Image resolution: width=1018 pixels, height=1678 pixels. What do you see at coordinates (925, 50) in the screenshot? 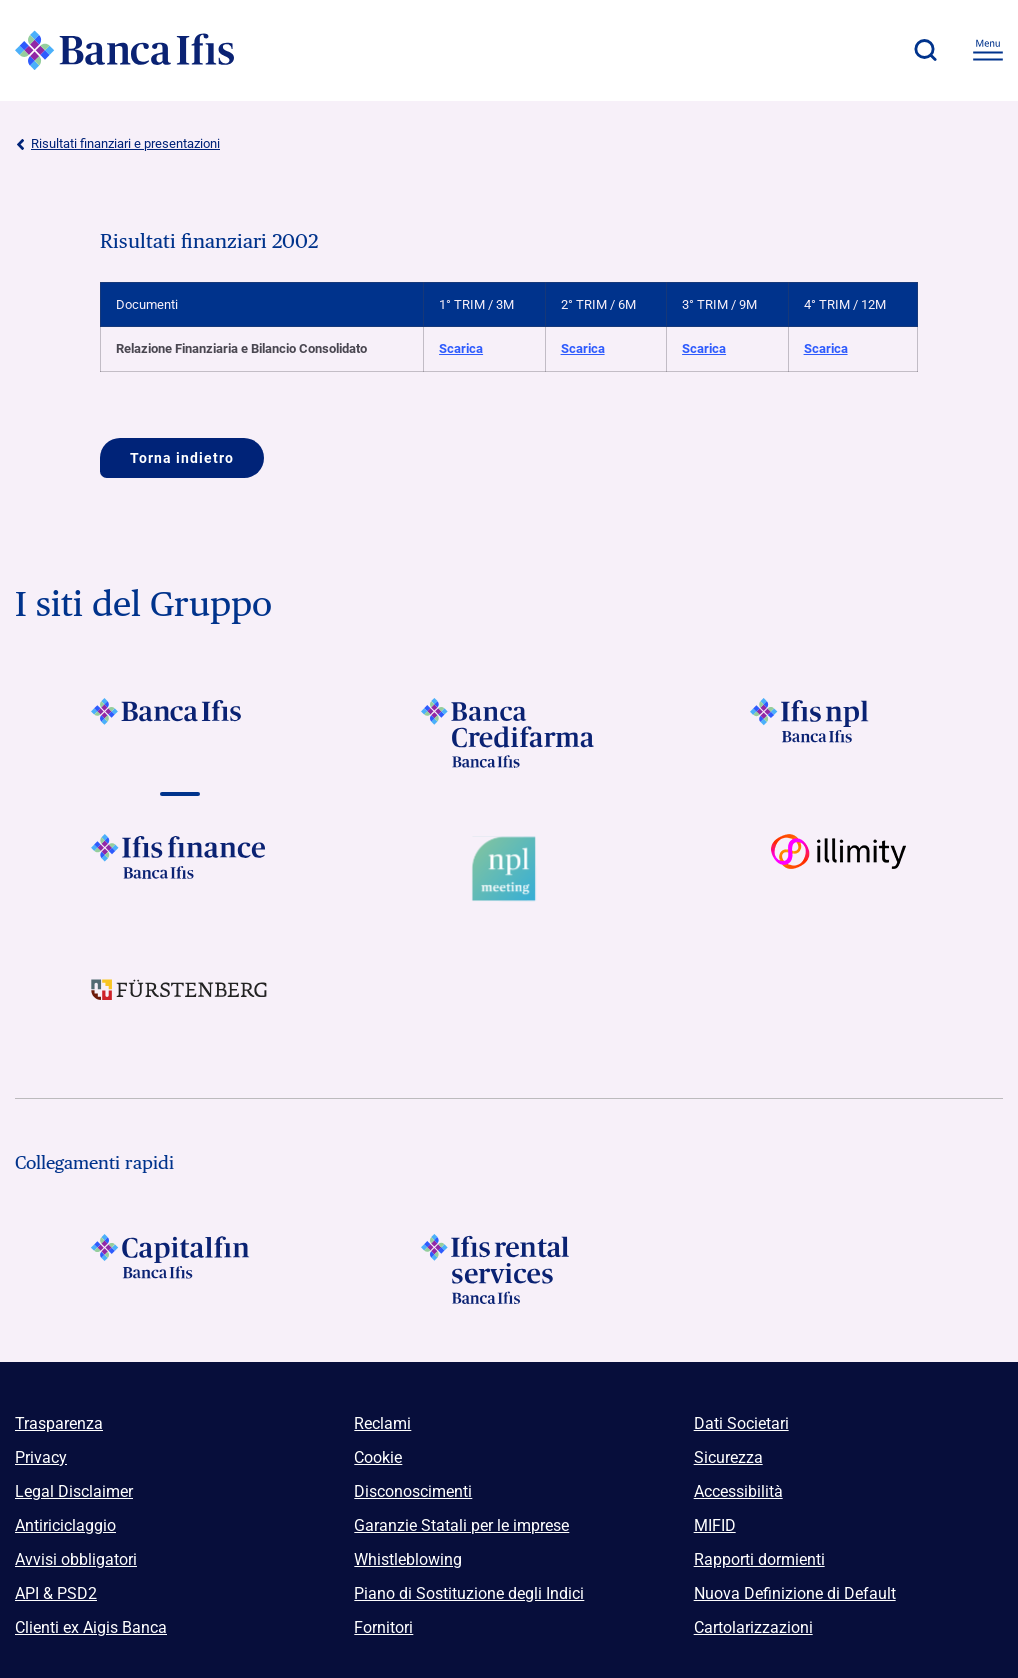
I see `[button]` at bounding box center [925, 50].